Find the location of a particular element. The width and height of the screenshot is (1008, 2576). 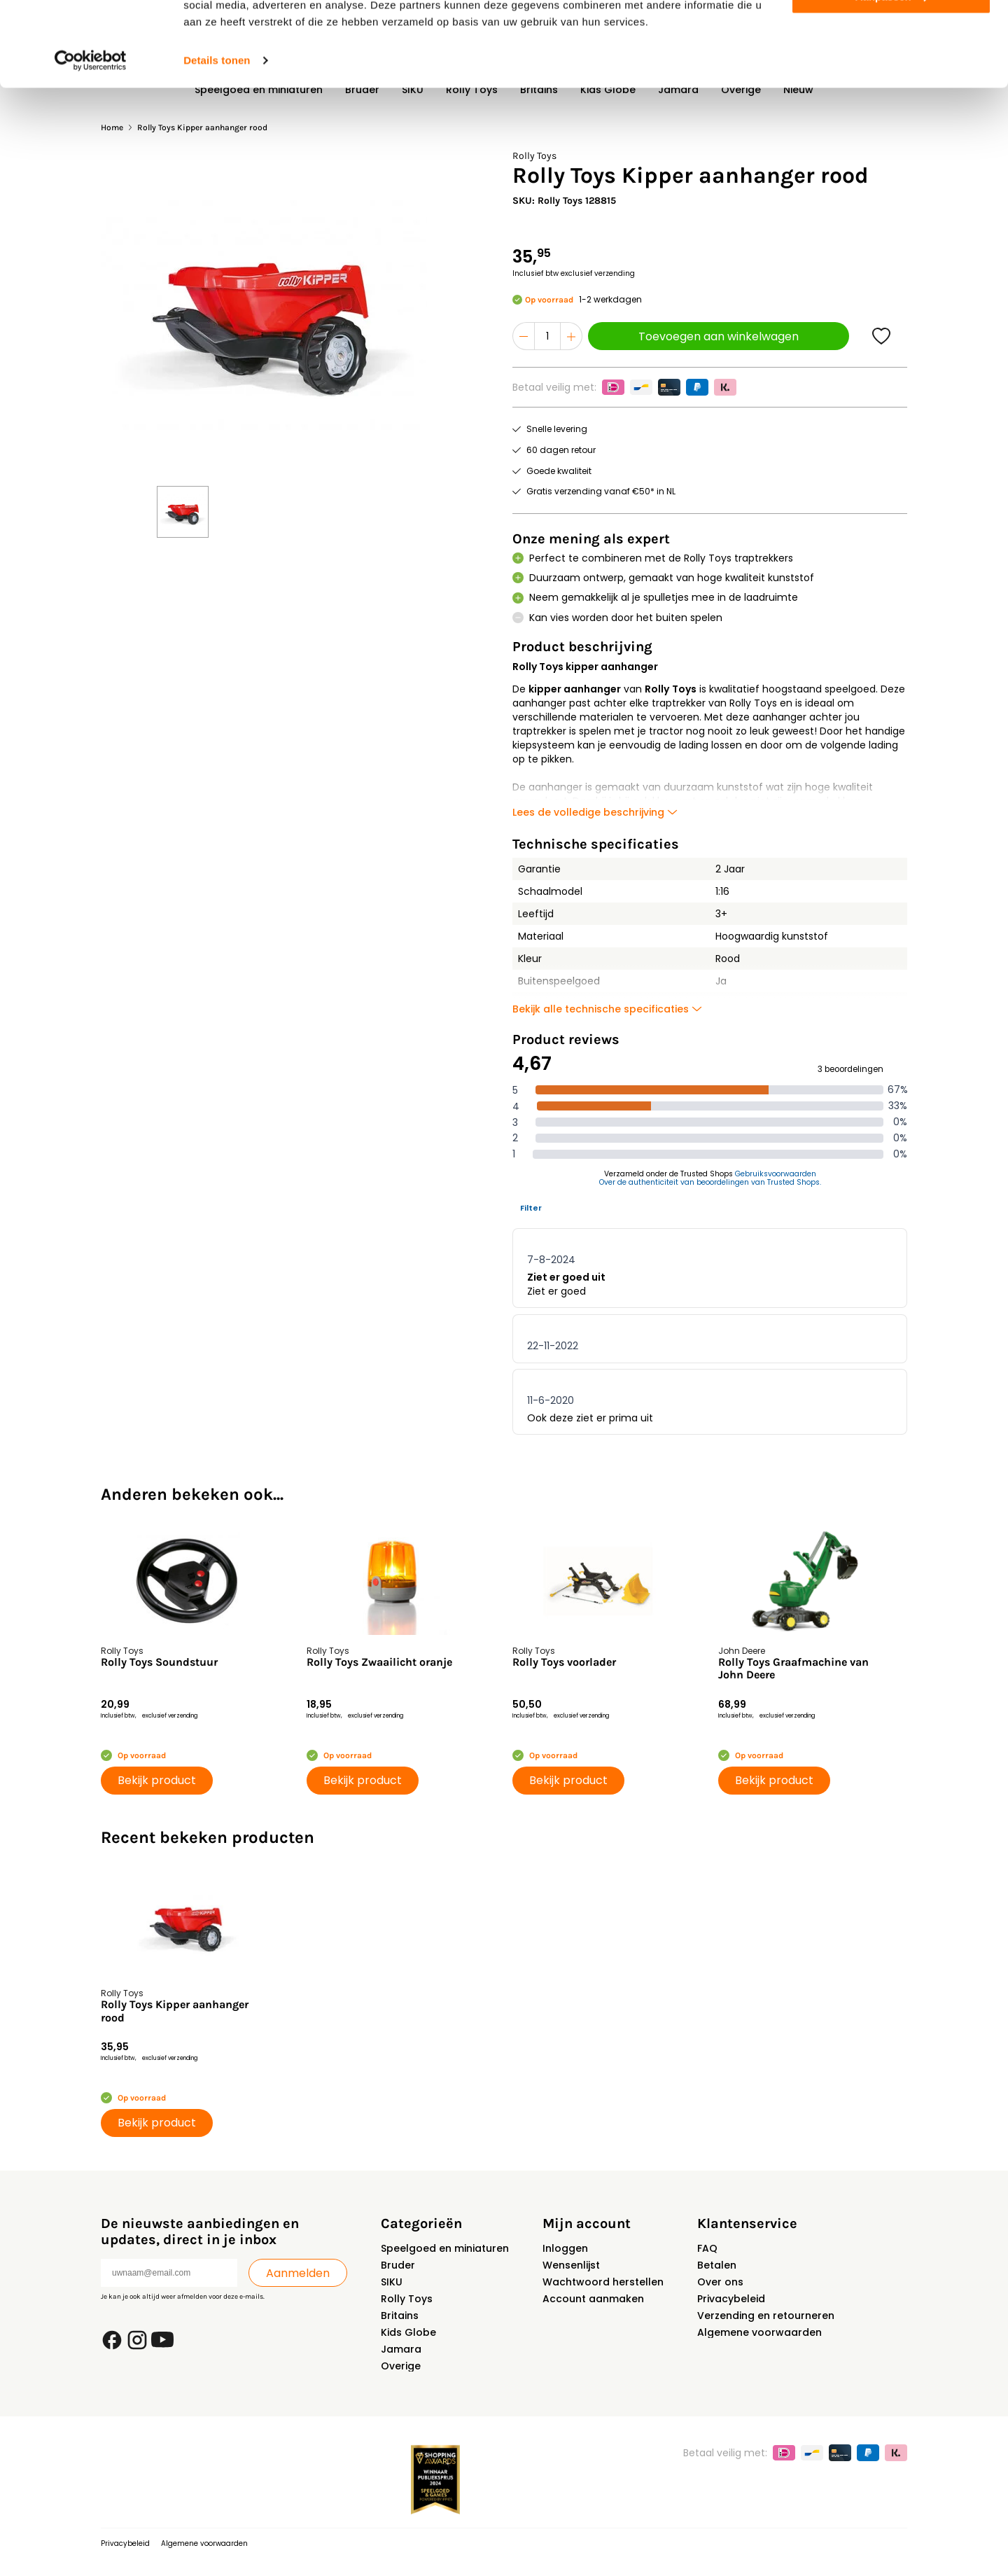

Betalen is located at coordinates (716, 2265).